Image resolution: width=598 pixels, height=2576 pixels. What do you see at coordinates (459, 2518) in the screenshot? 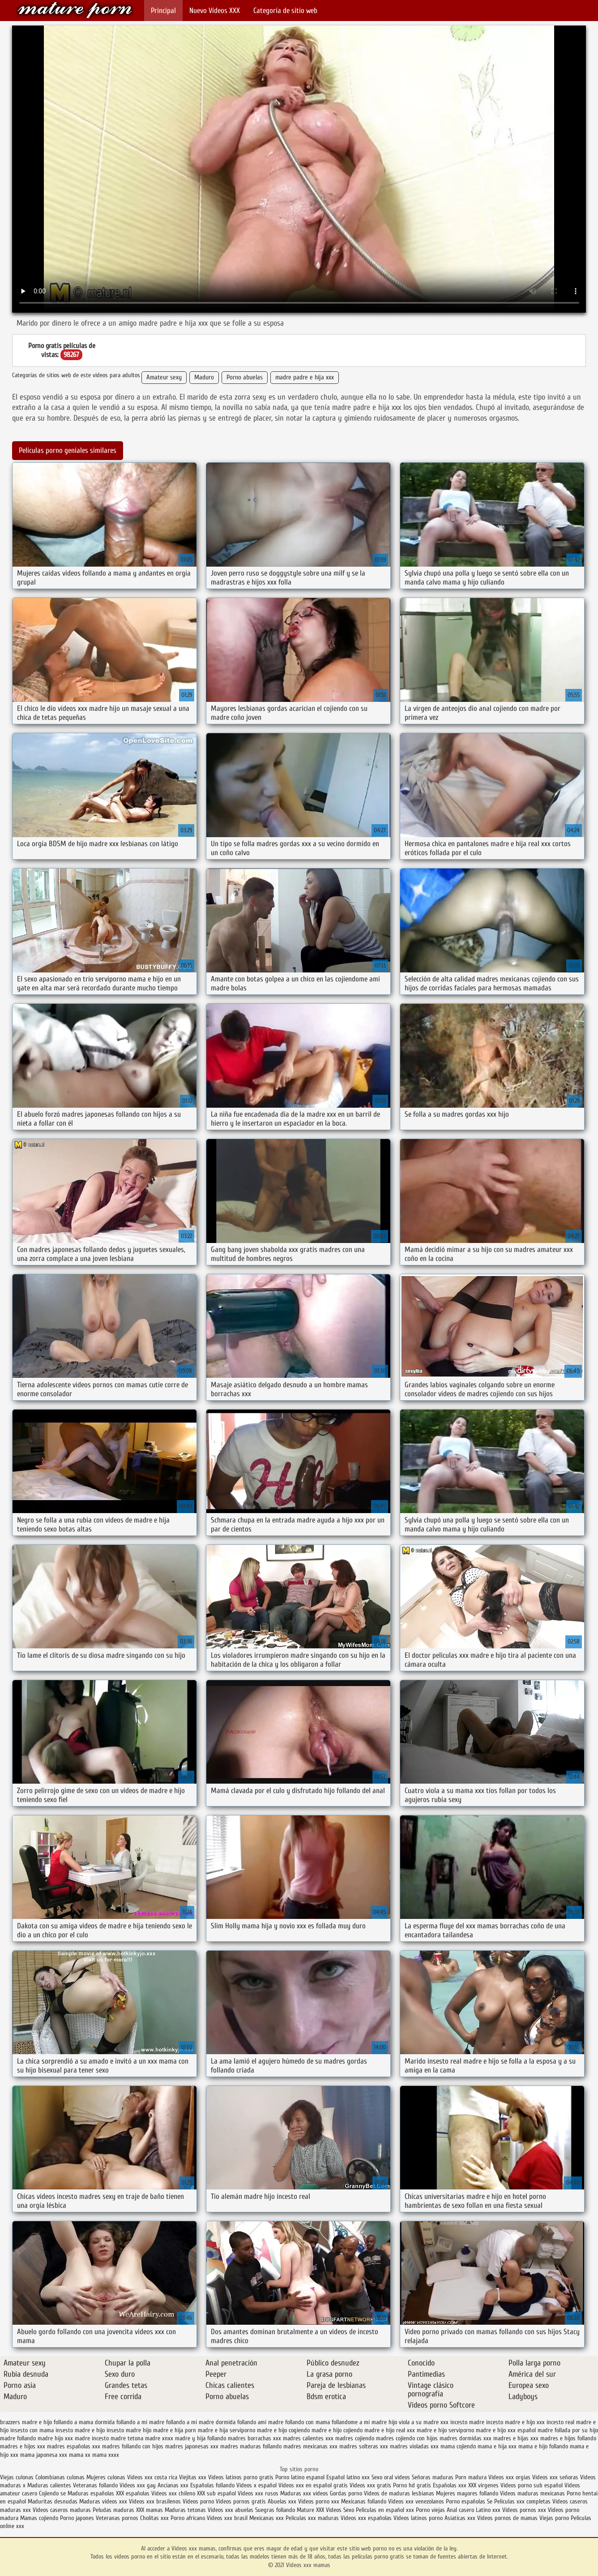
I see `Asiaticas xxx` at bounding box center [459, 2518].